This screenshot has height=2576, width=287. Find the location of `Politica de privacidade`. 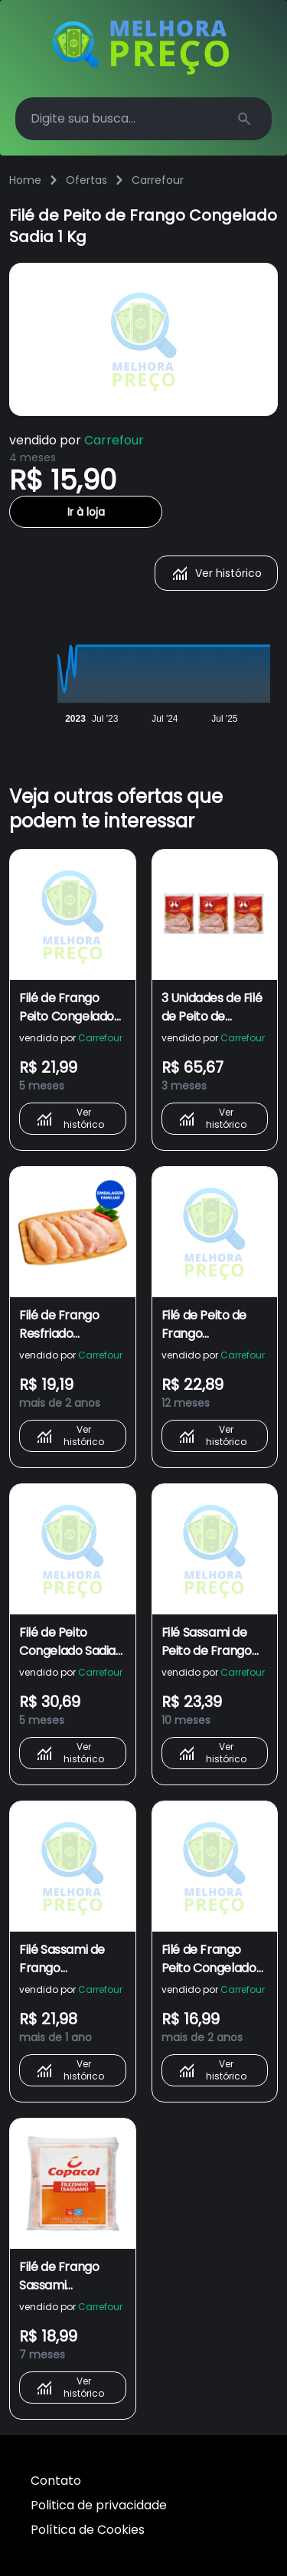

Politica de privacidade is located at coordinates (99, 2505).